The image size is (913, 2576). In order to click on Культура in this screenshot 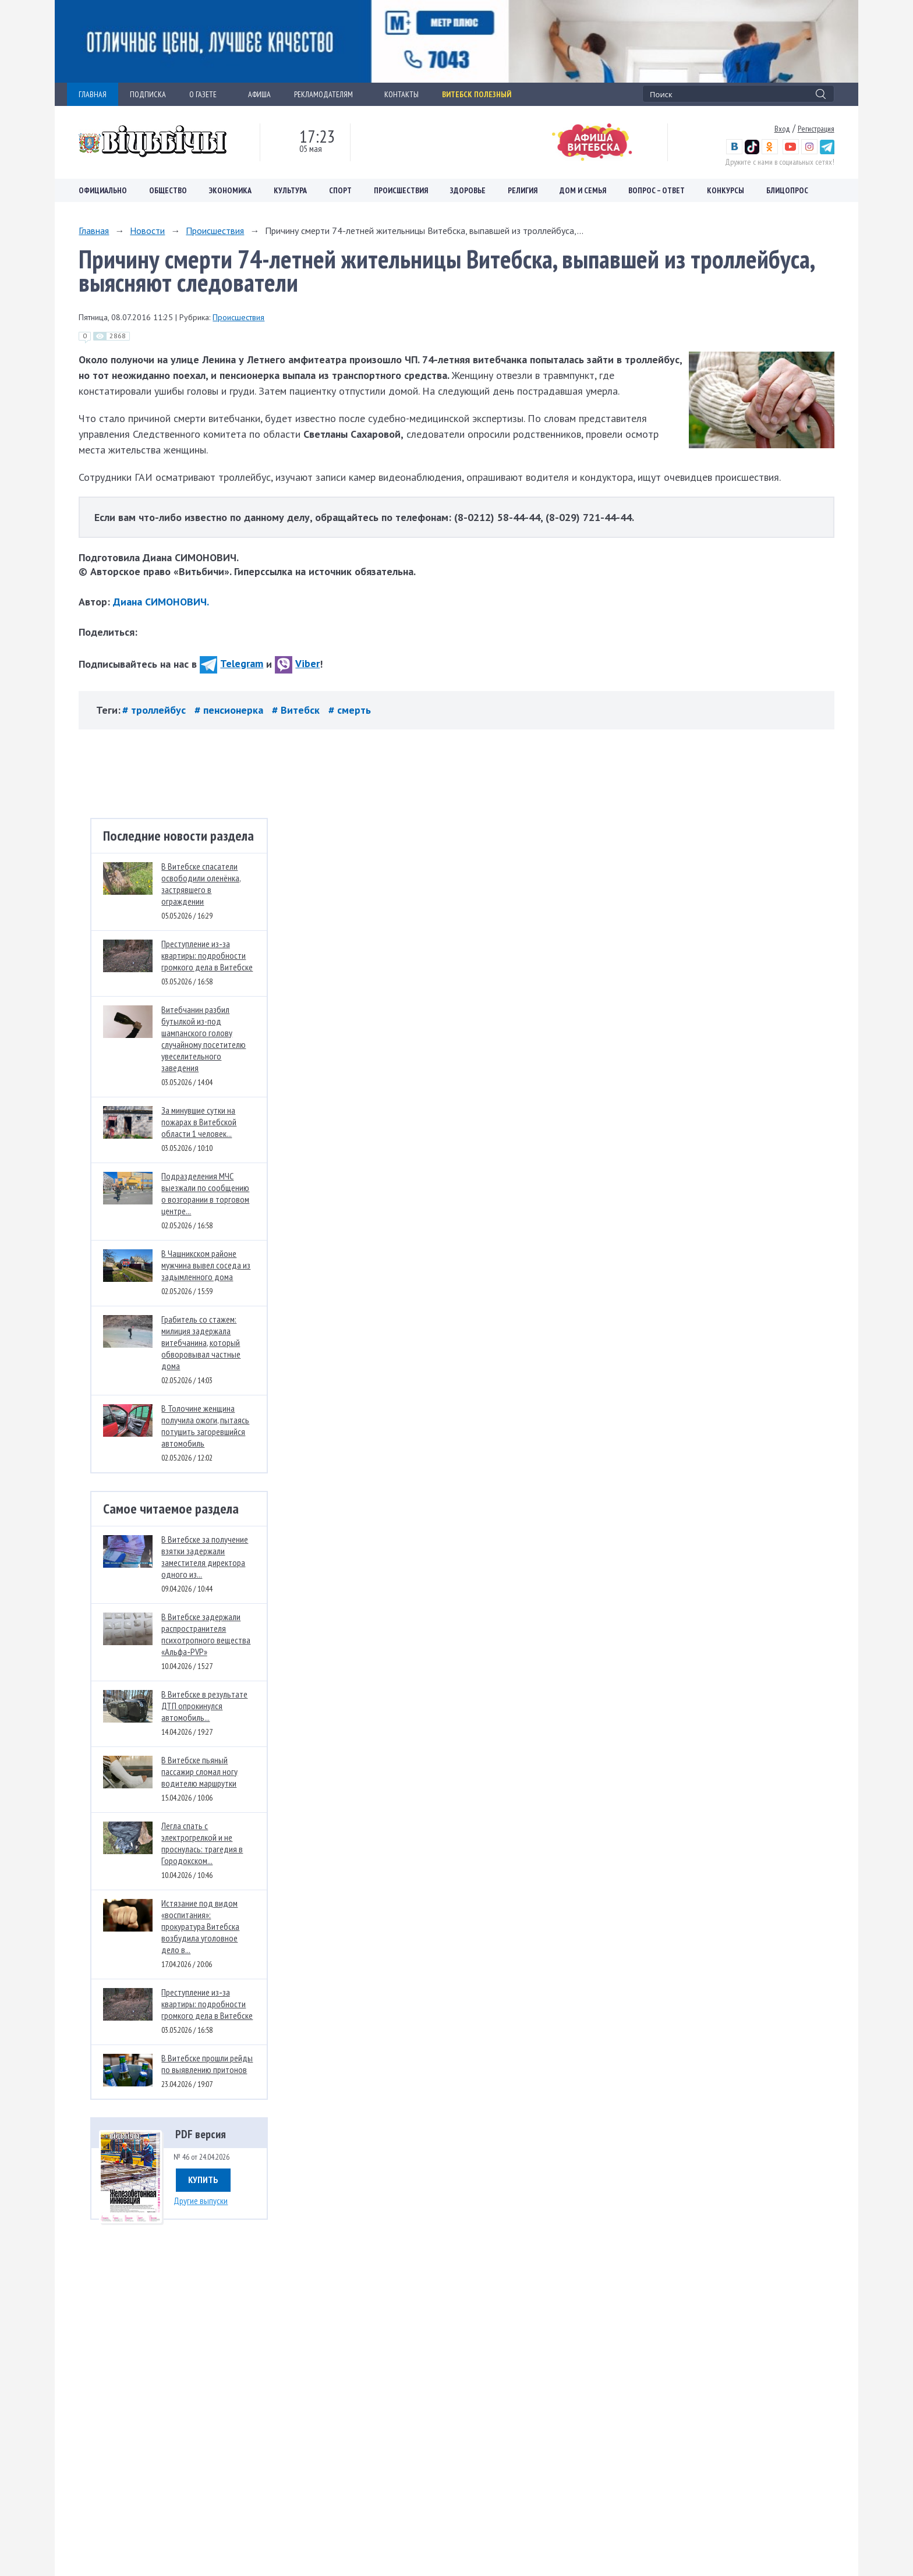, I will do `click(290, 190)`.